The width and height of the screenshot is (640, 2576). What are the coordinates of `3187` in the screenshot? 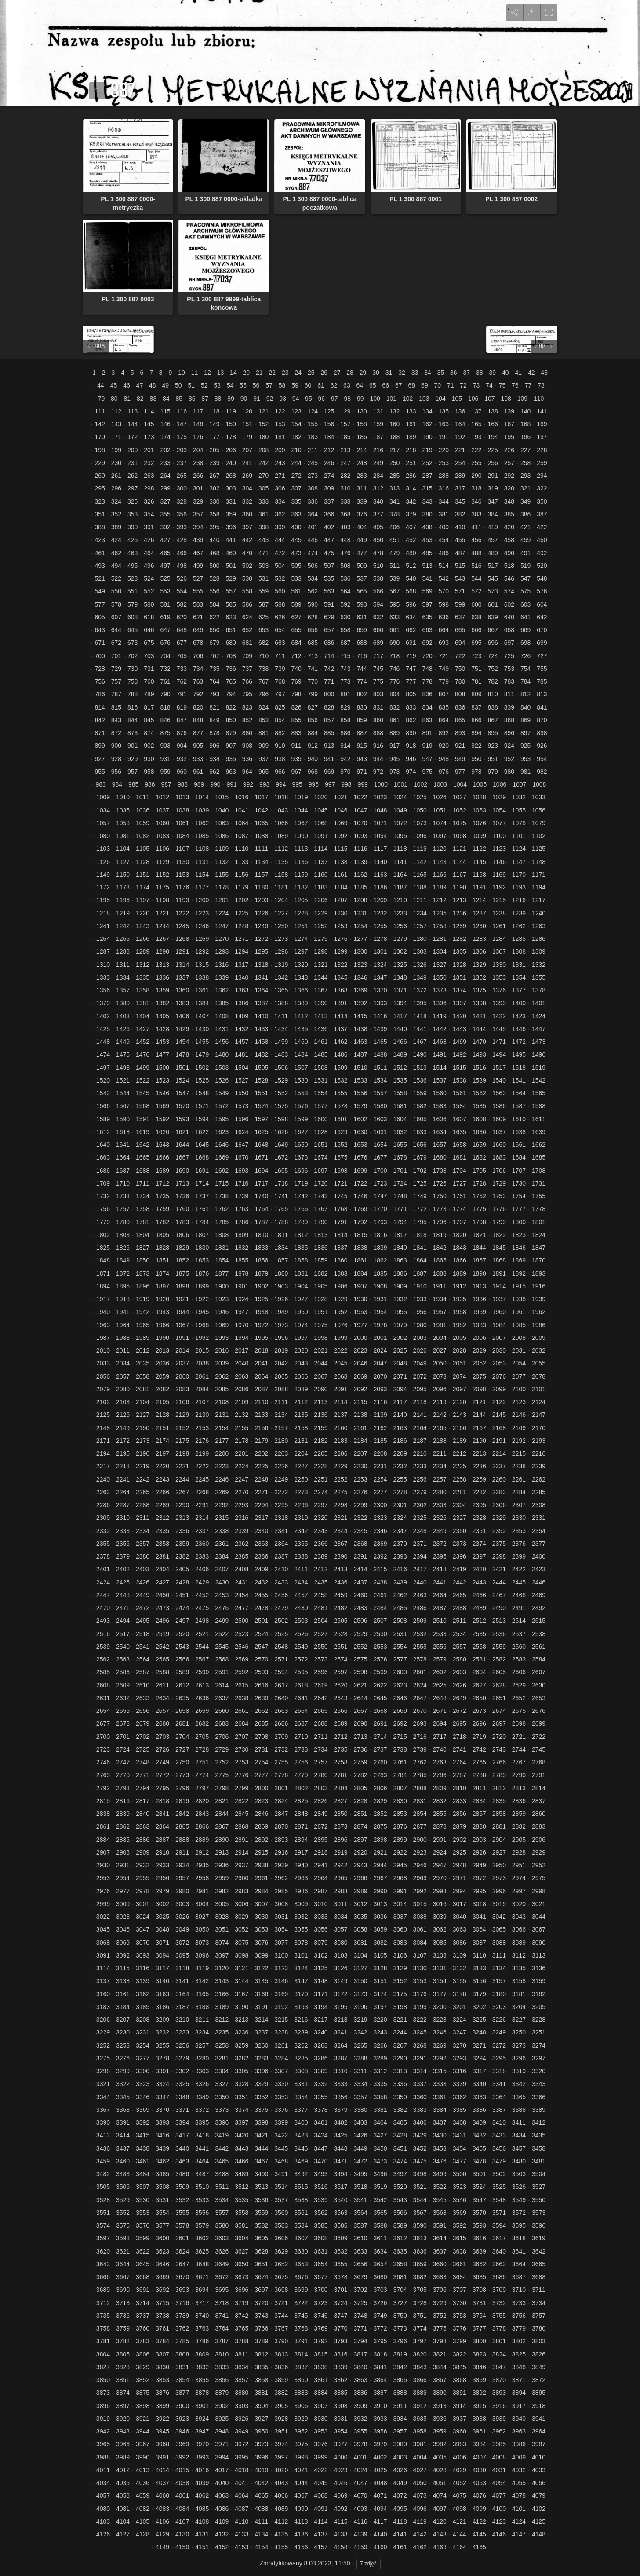 It's located at (182, 2006).